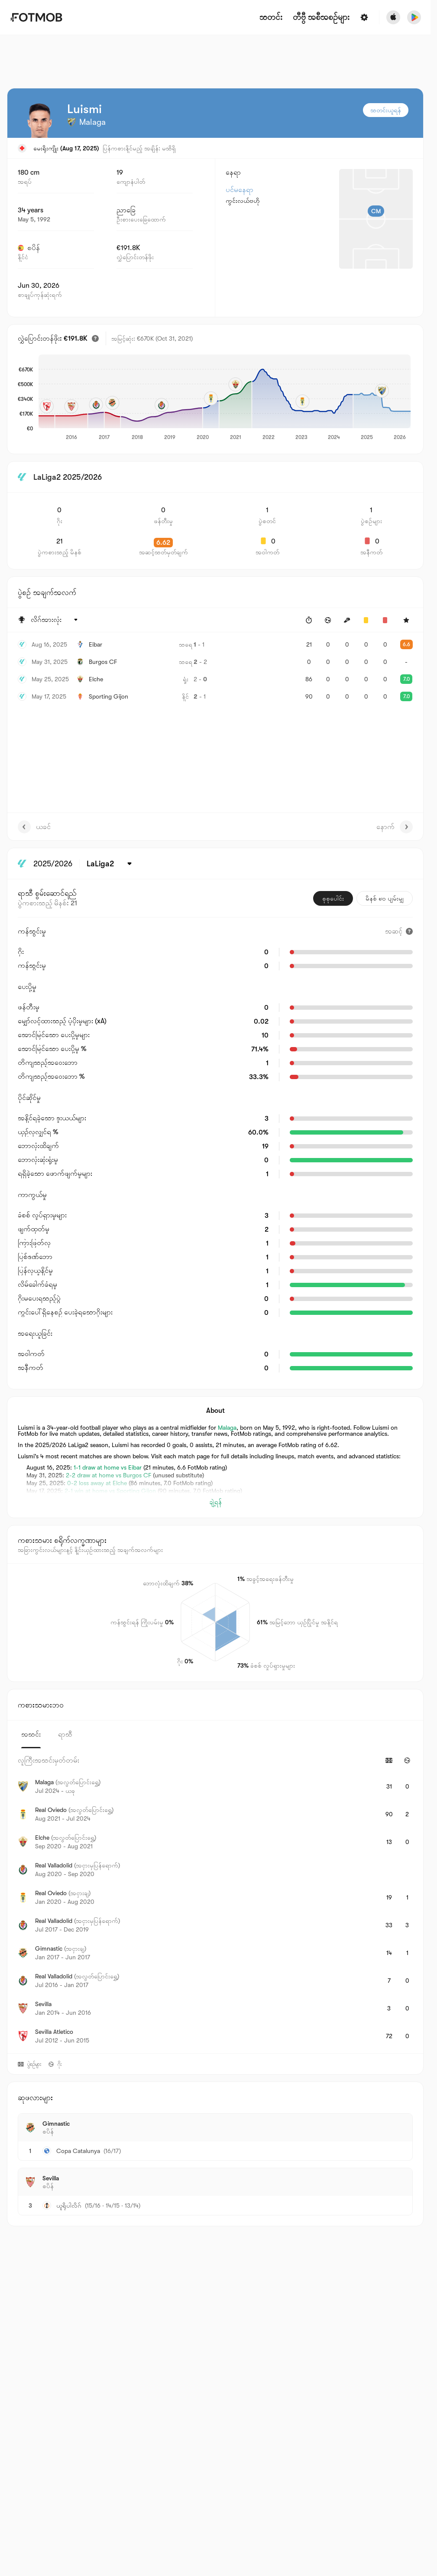 This screenshot has height=2576, width=437. Describe the element at coordinates (333, 898) in the screenshot. I see `စုစုပေါင်း` at that location.